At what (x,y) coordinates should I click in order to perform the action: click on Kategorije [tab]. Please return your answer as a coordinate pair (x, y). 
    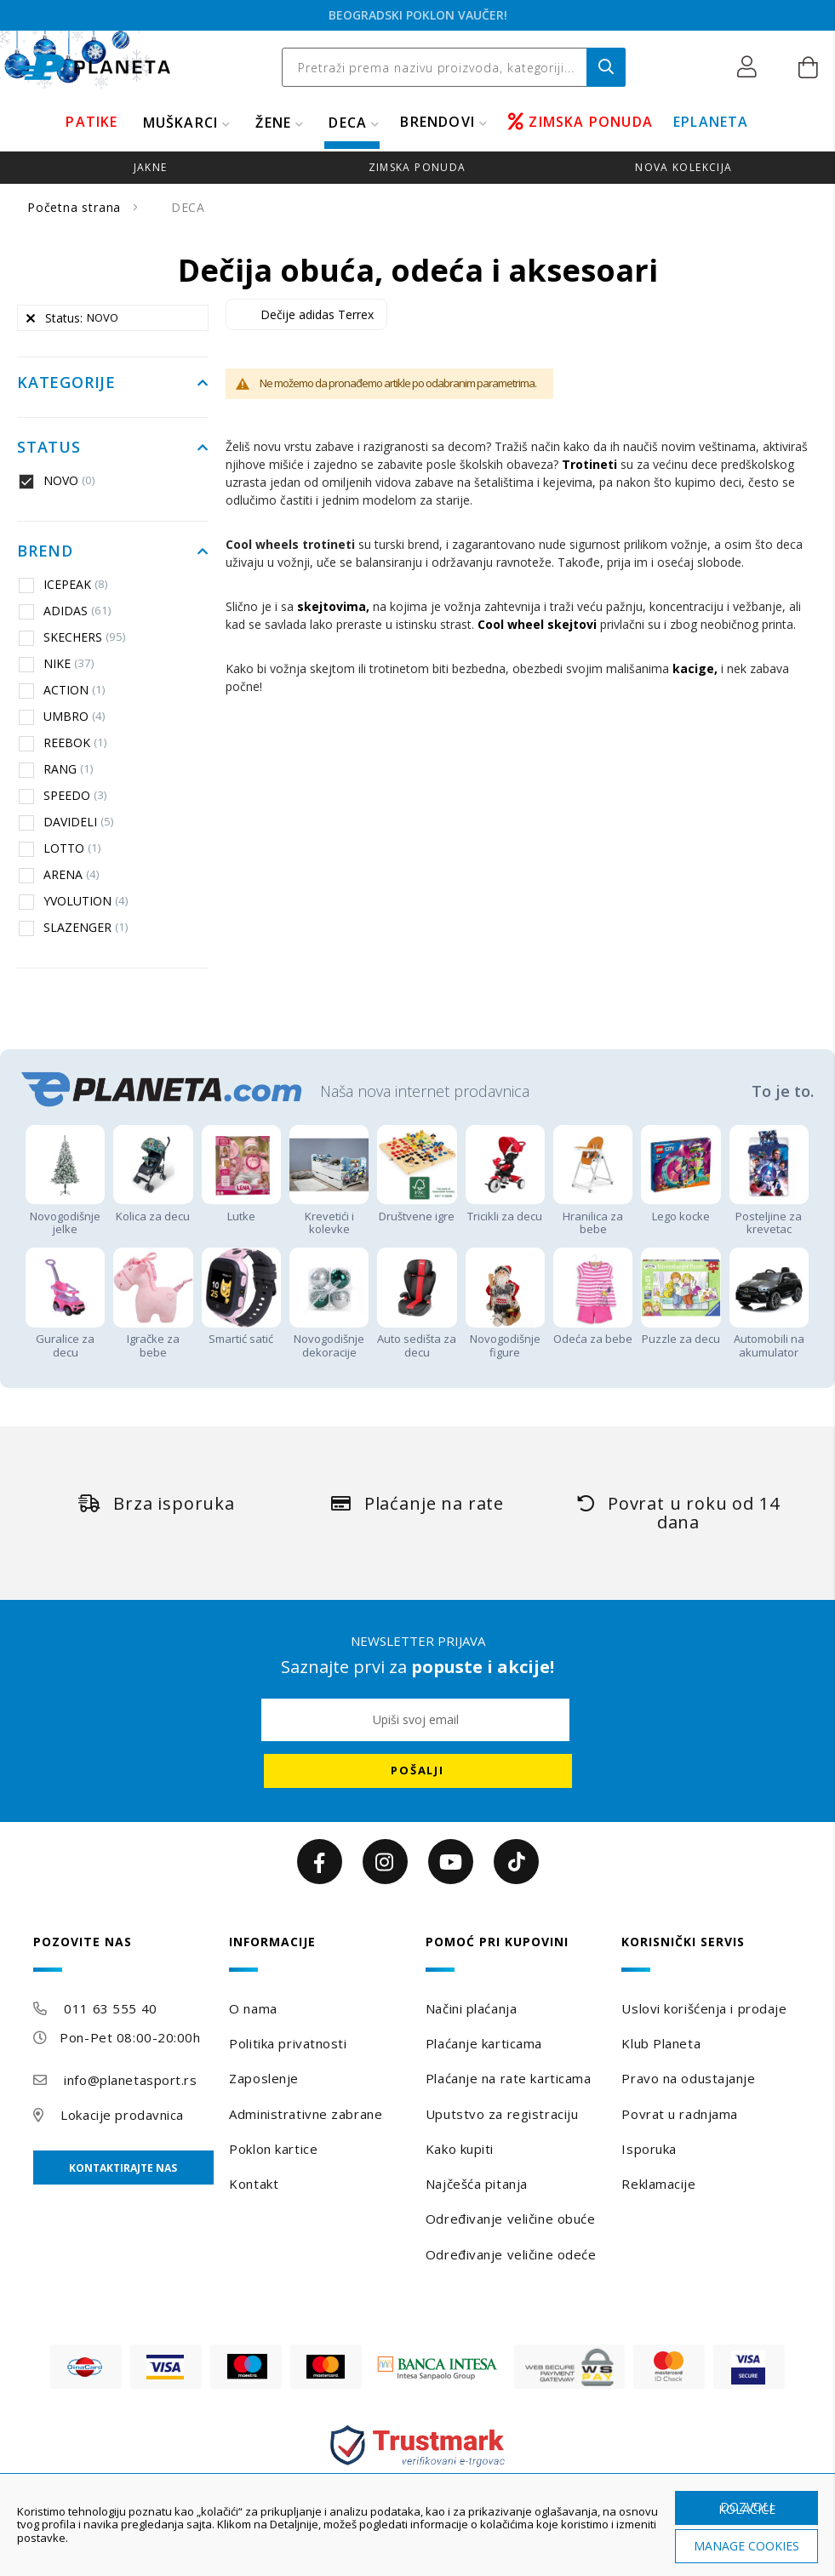
    Looking at the image, I should click on (66, 382).